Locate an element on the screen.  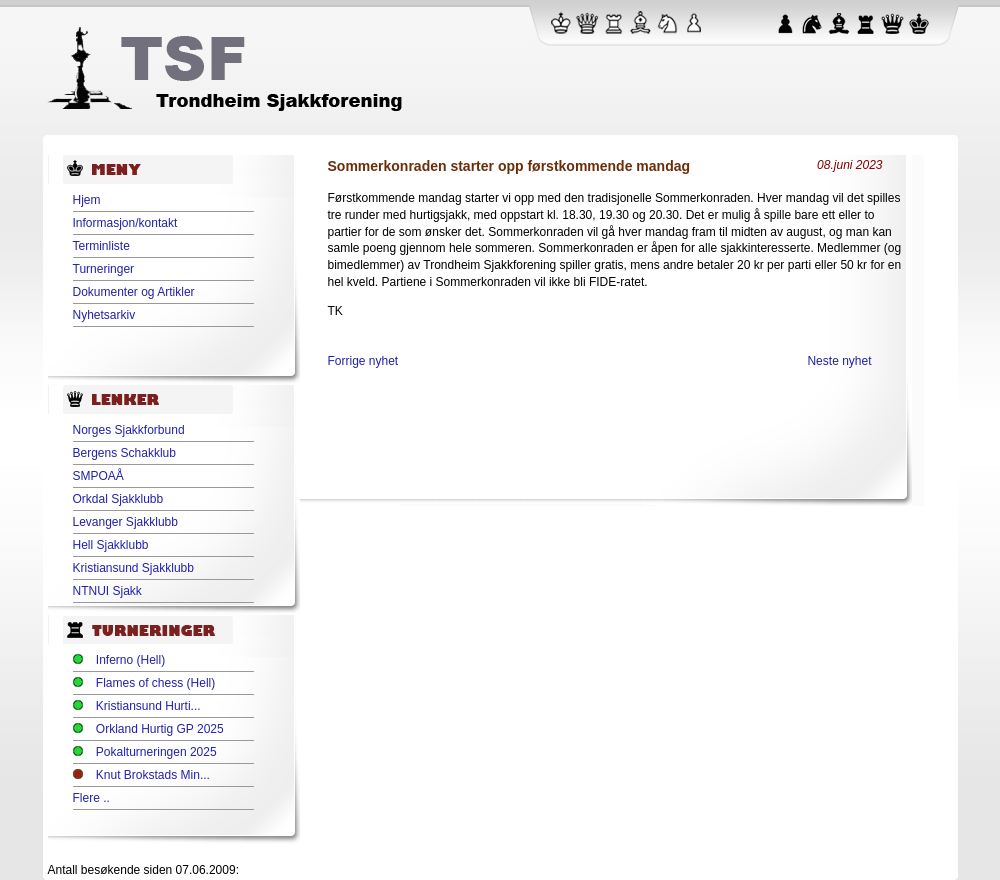
Levanger Sjakklubb is located at coordinates (125, 522).